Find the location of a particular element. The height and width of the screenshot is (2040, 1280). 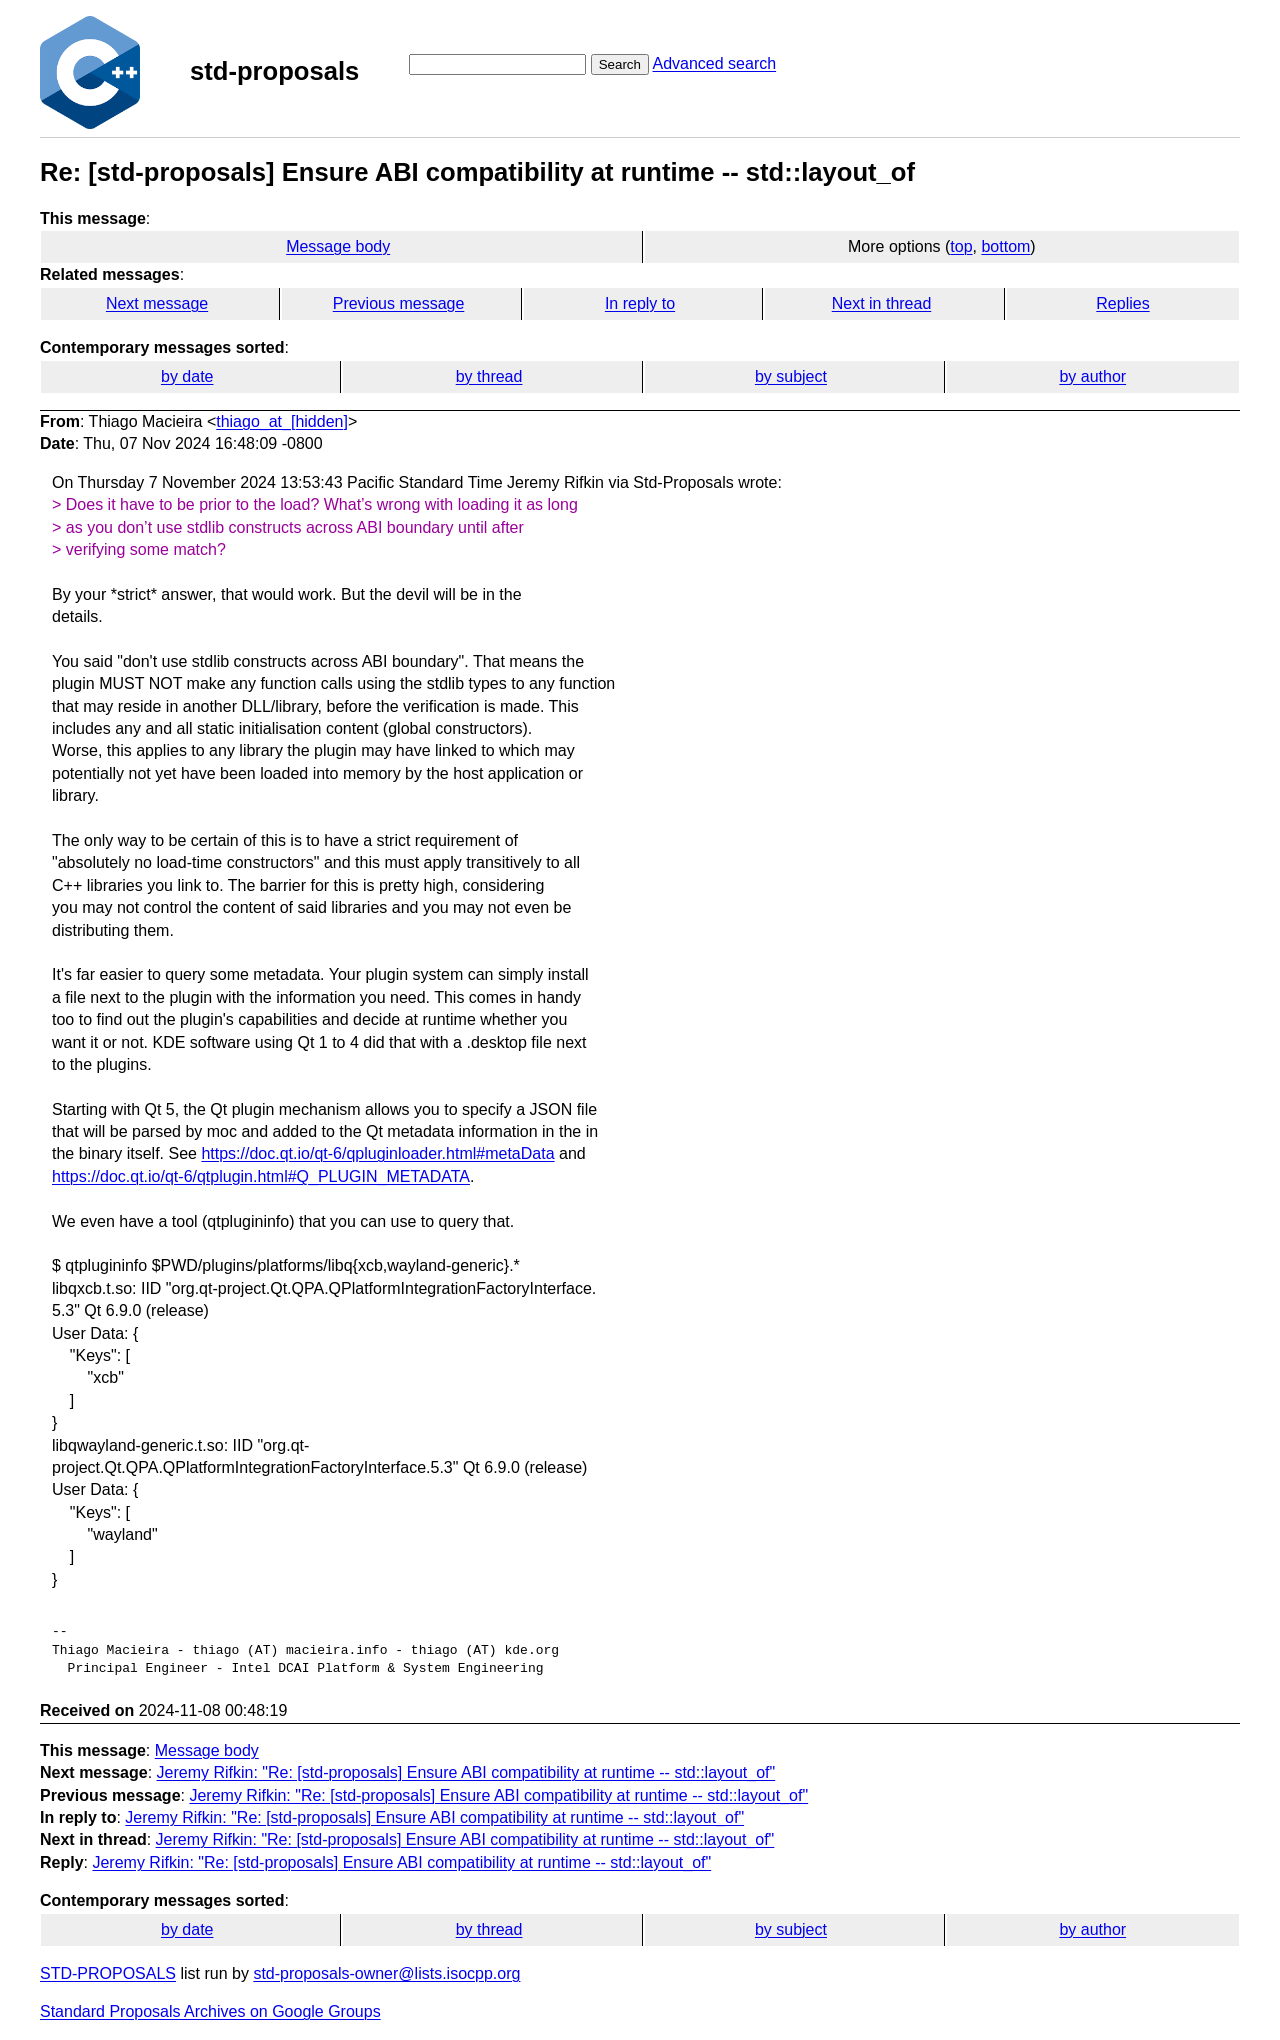

by subject is located at coordinates (791, 376).